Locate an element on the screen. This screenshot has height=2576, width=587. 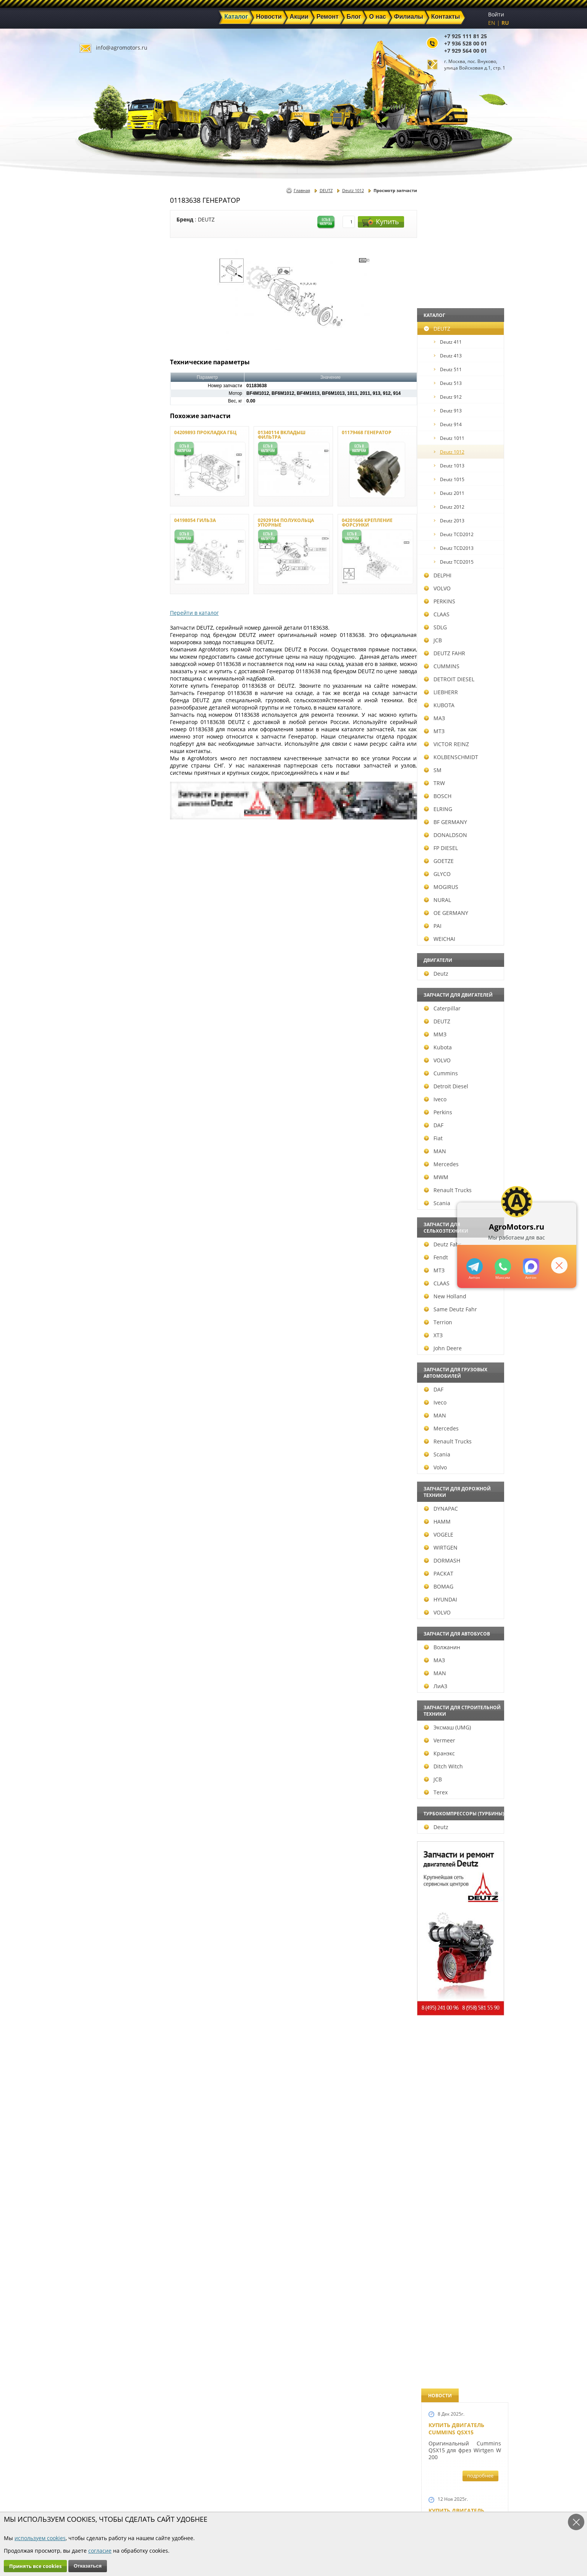
DEUTZ FAHR is located at coordinates (106, 653).